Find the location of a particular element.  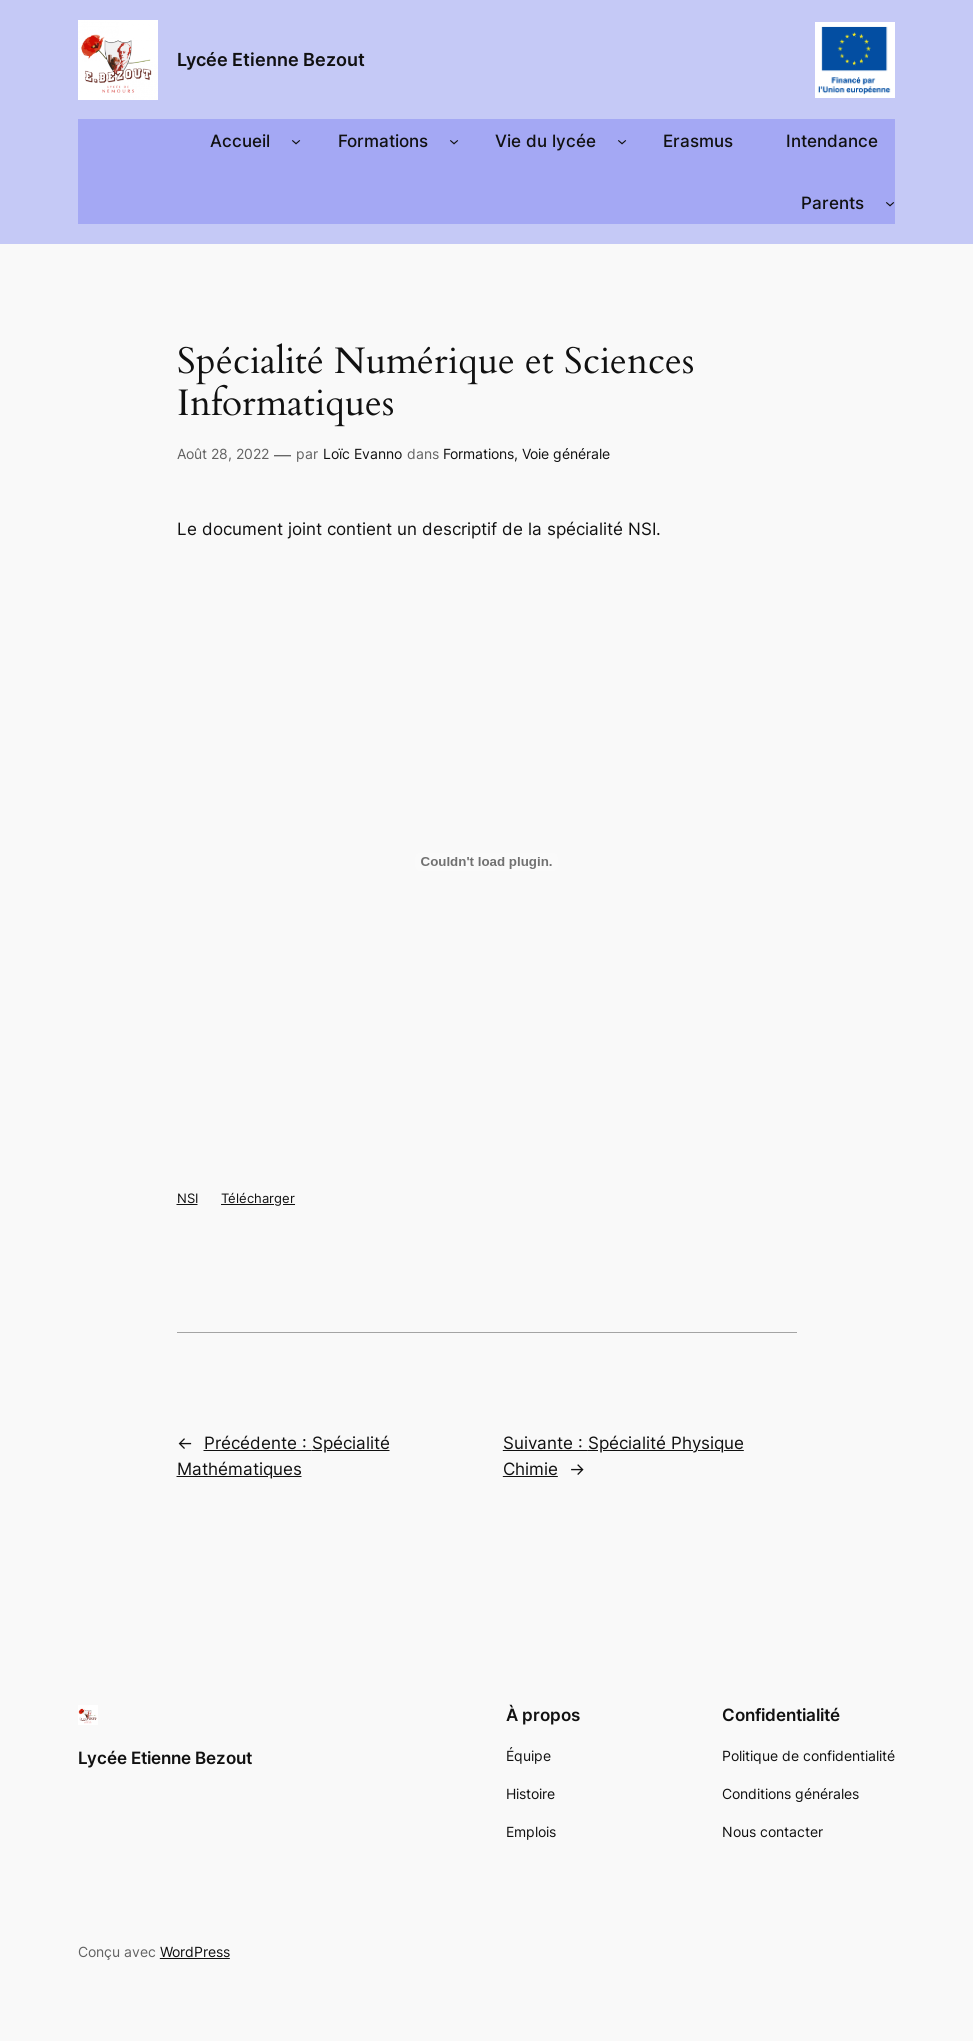

[Sous-menu Accueil] is located at coordinates (296, 141).